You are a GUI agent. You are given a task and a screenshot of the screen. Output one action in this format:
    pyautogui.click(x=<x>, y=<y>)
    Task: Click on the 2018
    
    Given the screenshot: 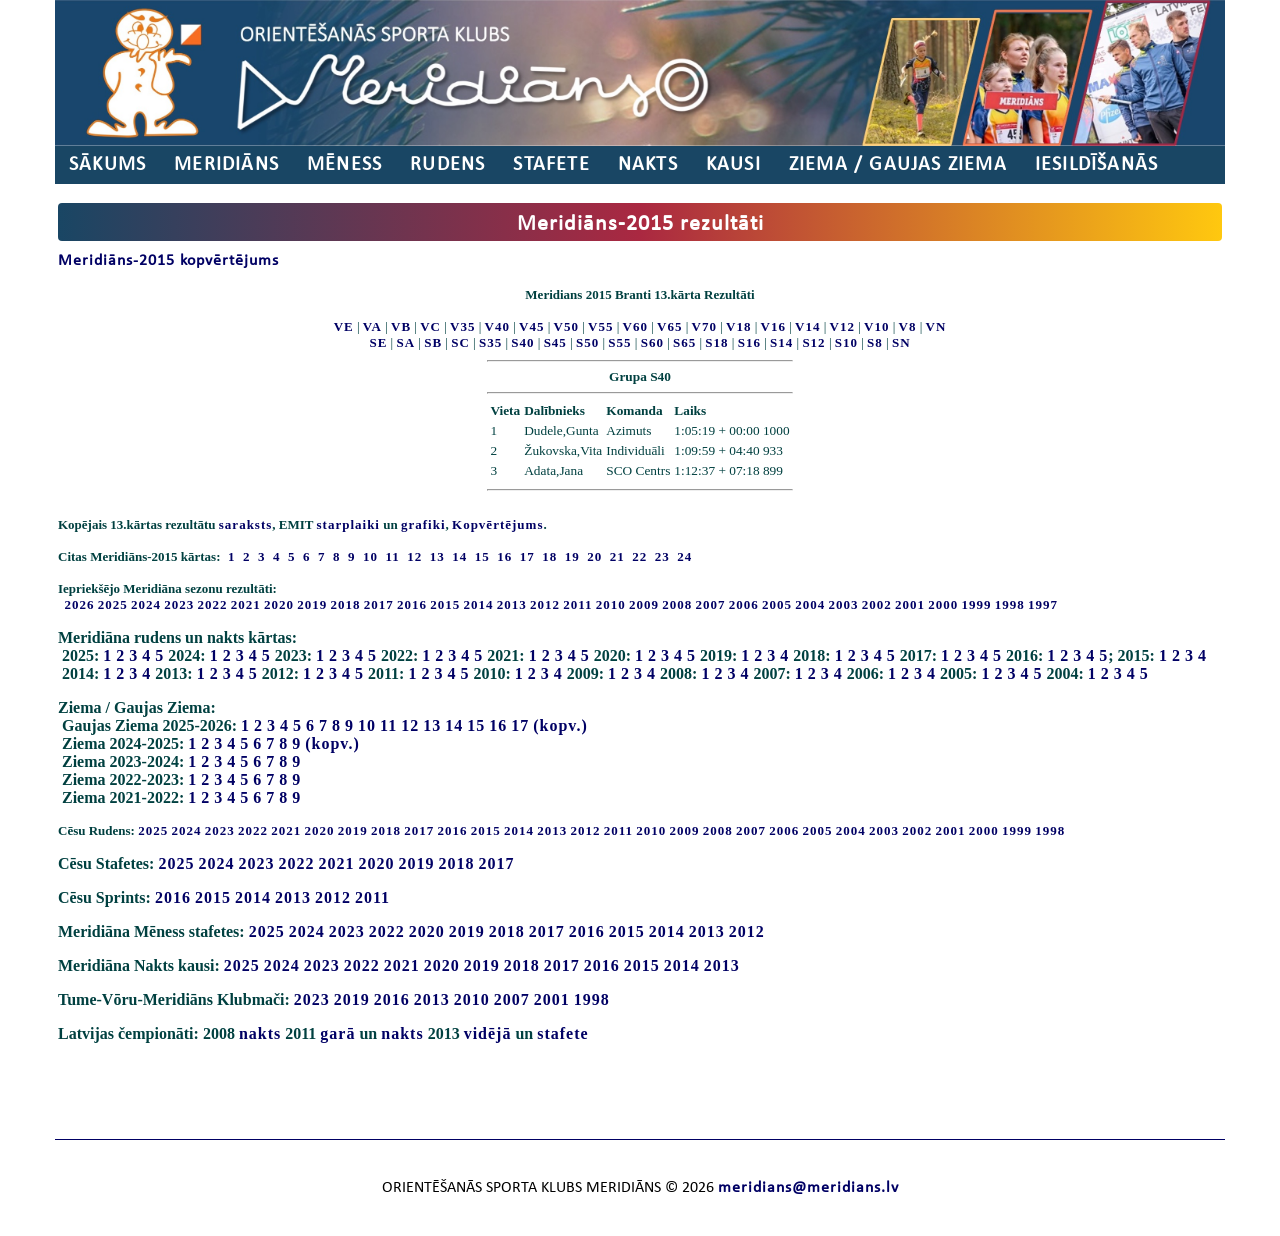 What is the action you would take?
    pyautogui.click(x=346, y=604)
    